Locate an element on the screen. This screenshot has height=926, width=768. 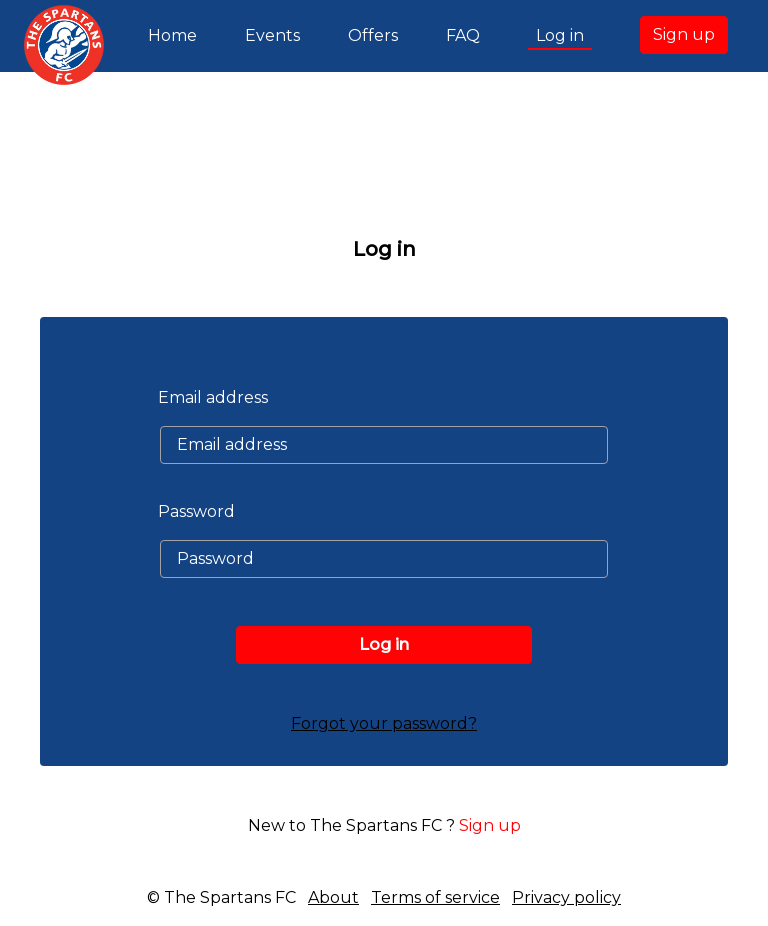
Password is located at coordinates (196, 511).